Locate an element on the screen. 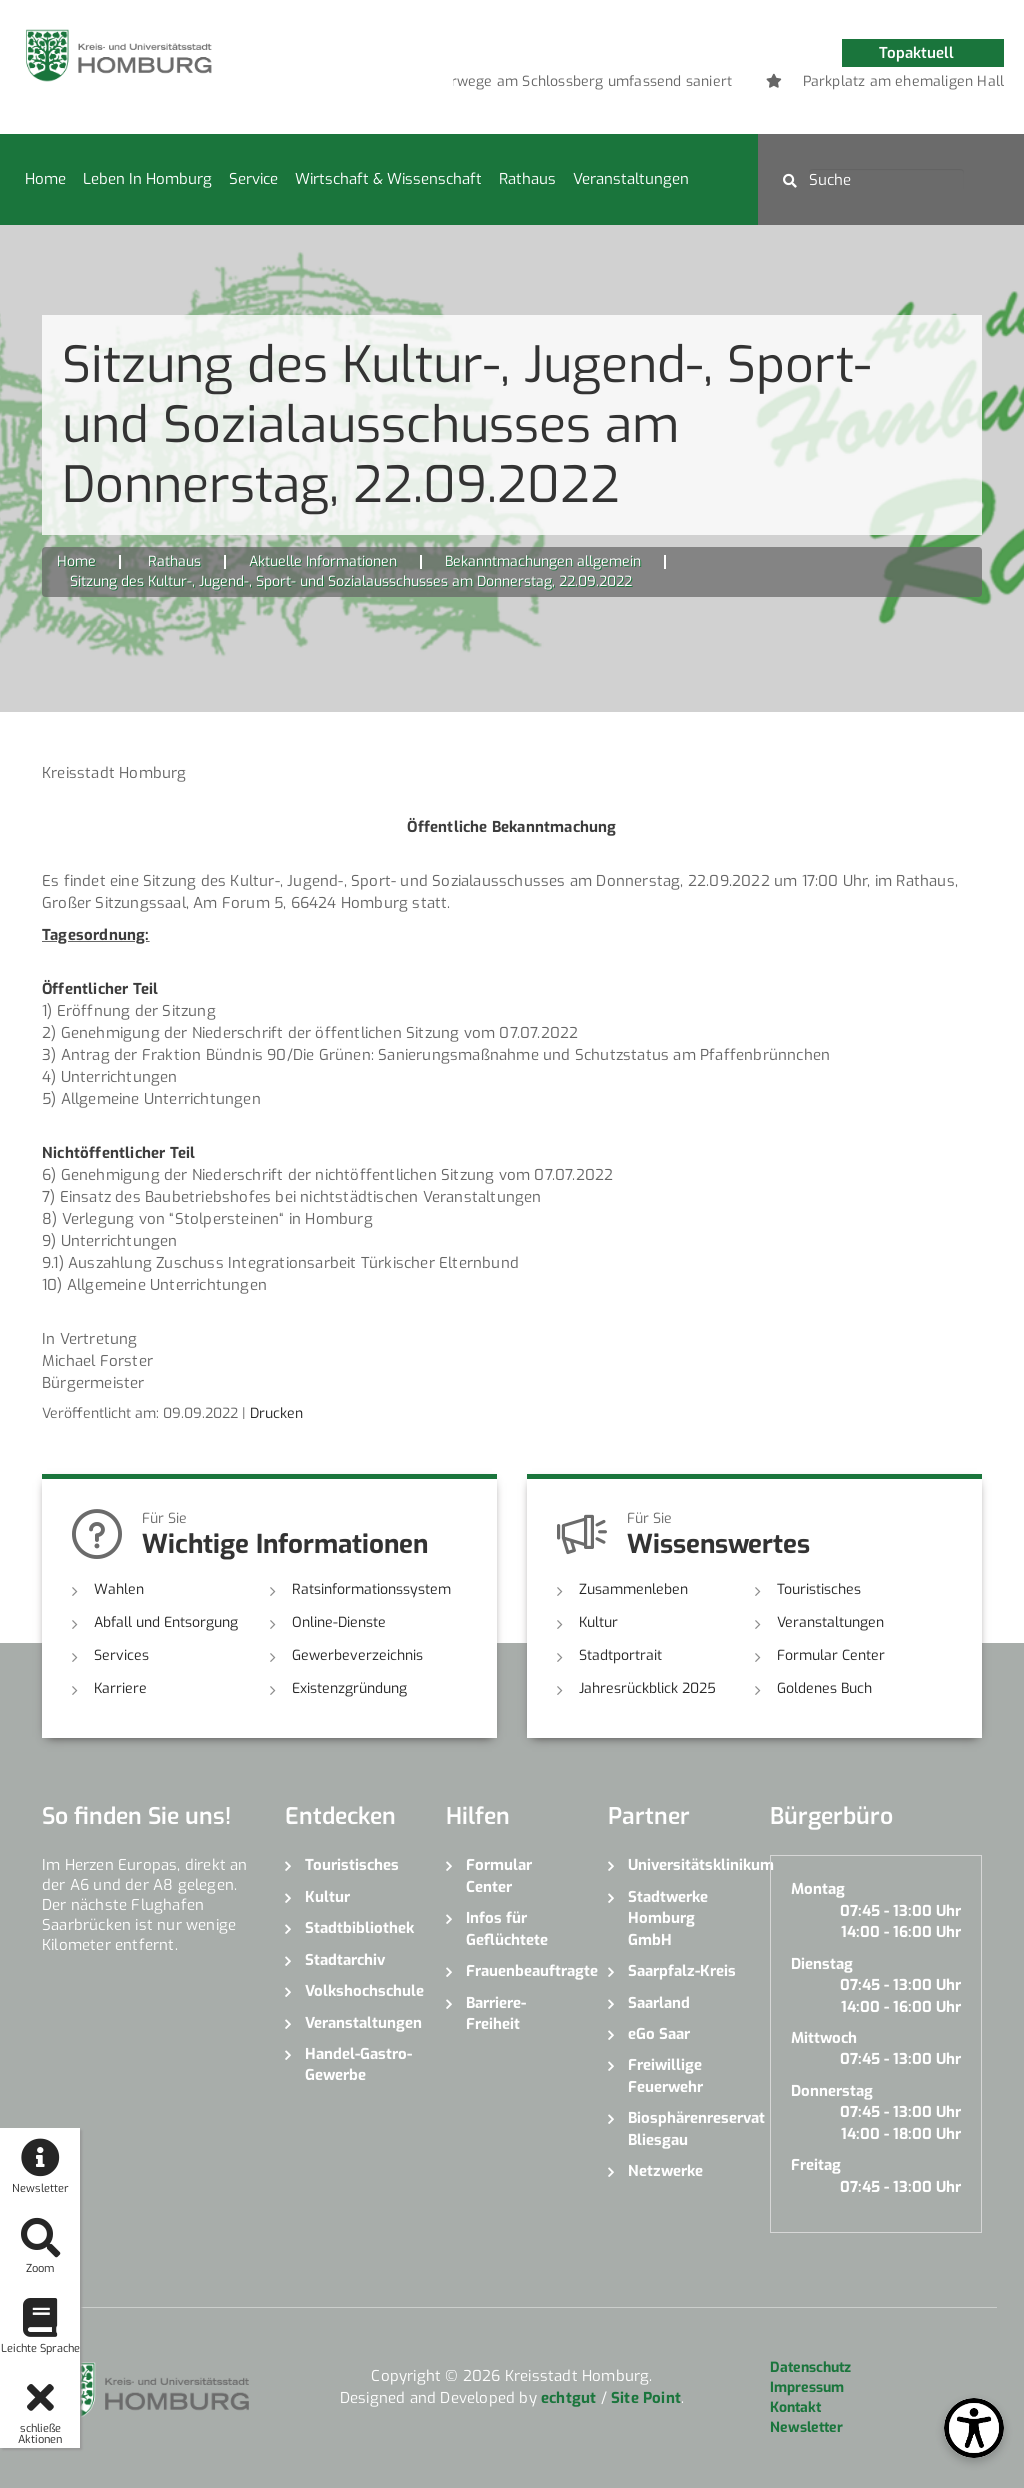 The image size is (1024, 2488). Wirtschaft & Wissenschaft is located at coordinates (388, 179).